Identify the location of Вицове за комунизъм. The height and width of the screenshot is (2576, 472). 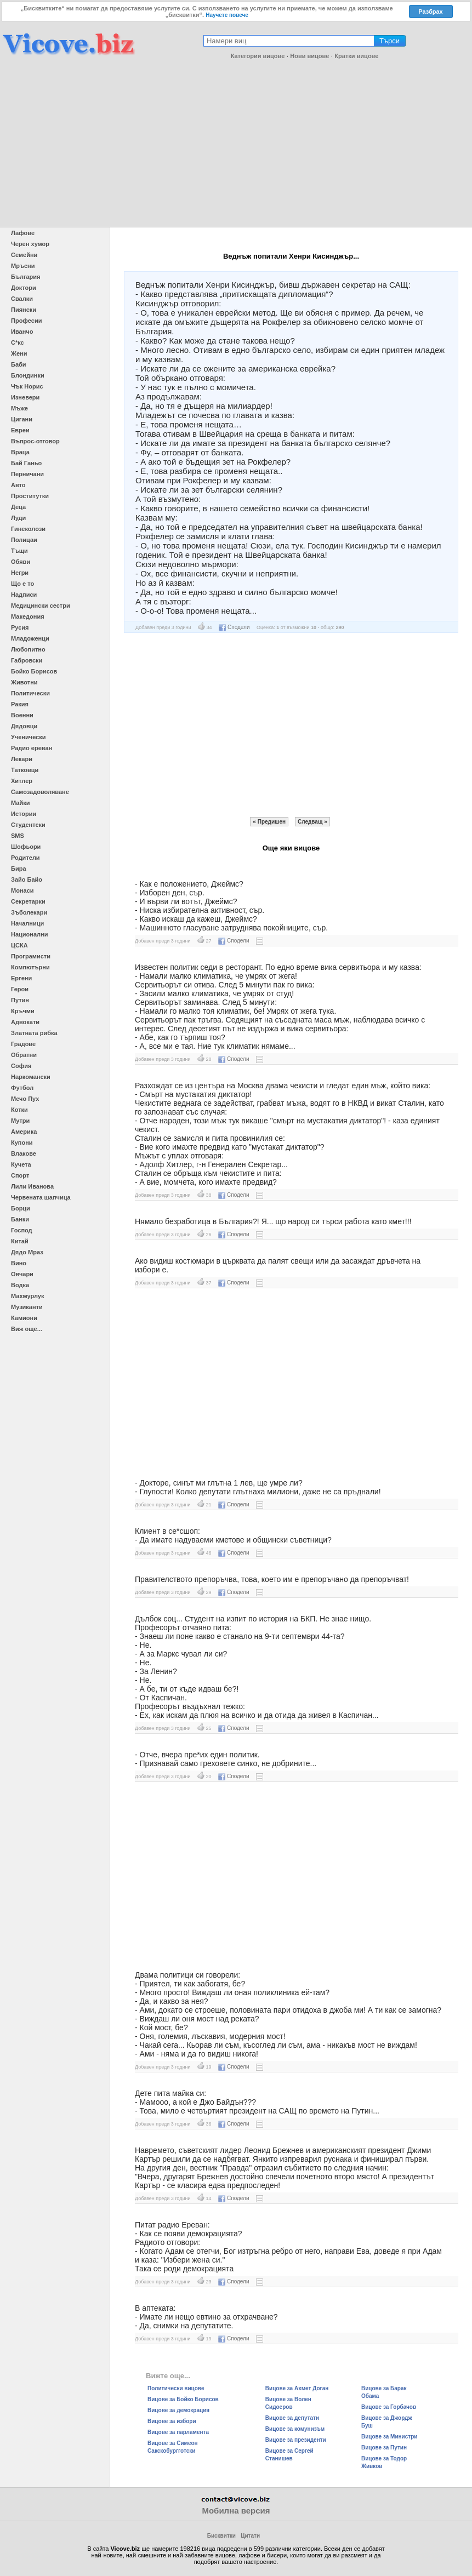
(295, 2429).